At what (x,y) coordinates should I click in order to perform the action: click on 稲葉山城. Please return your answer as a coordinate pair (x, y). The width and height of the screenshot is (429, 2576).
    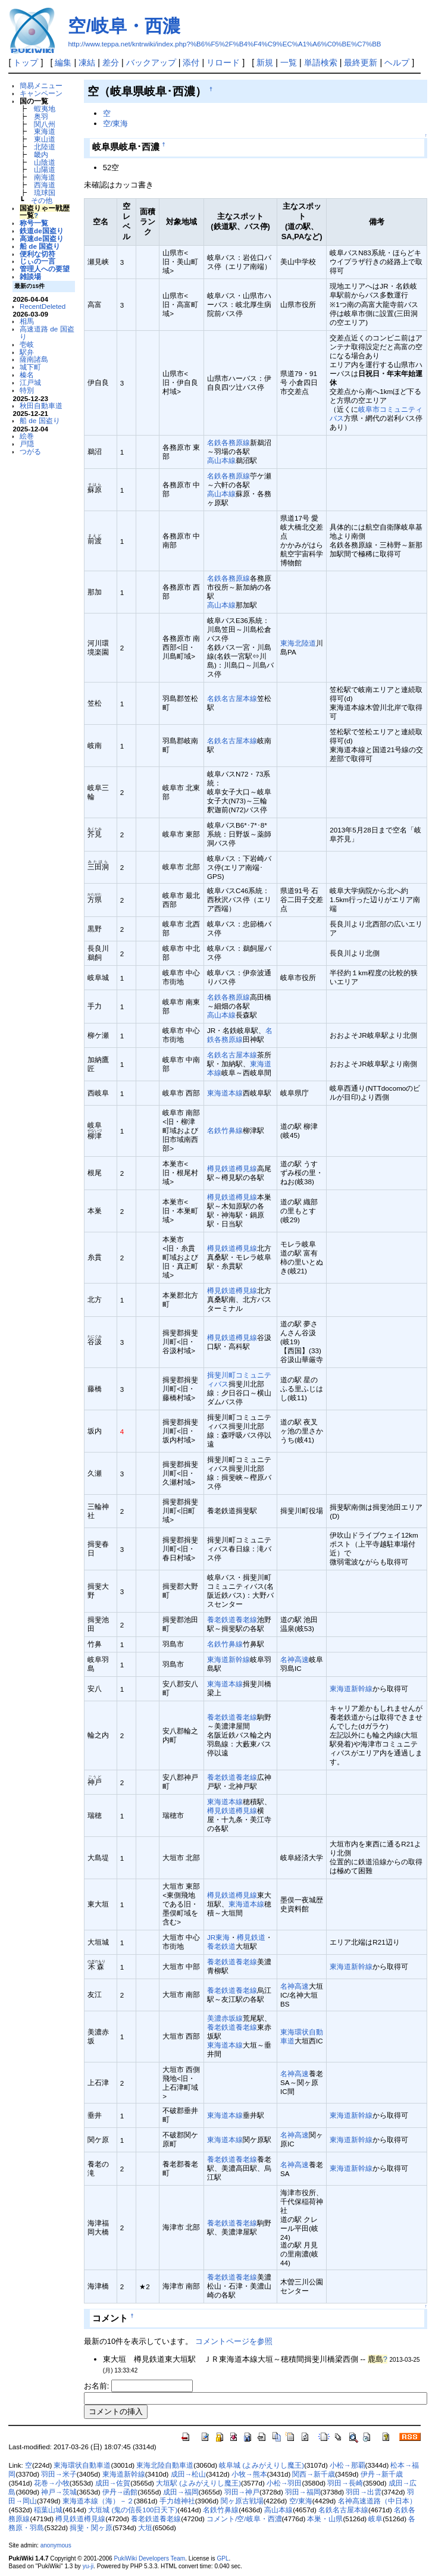
    Looking at the image, I should click on (48, 2510).